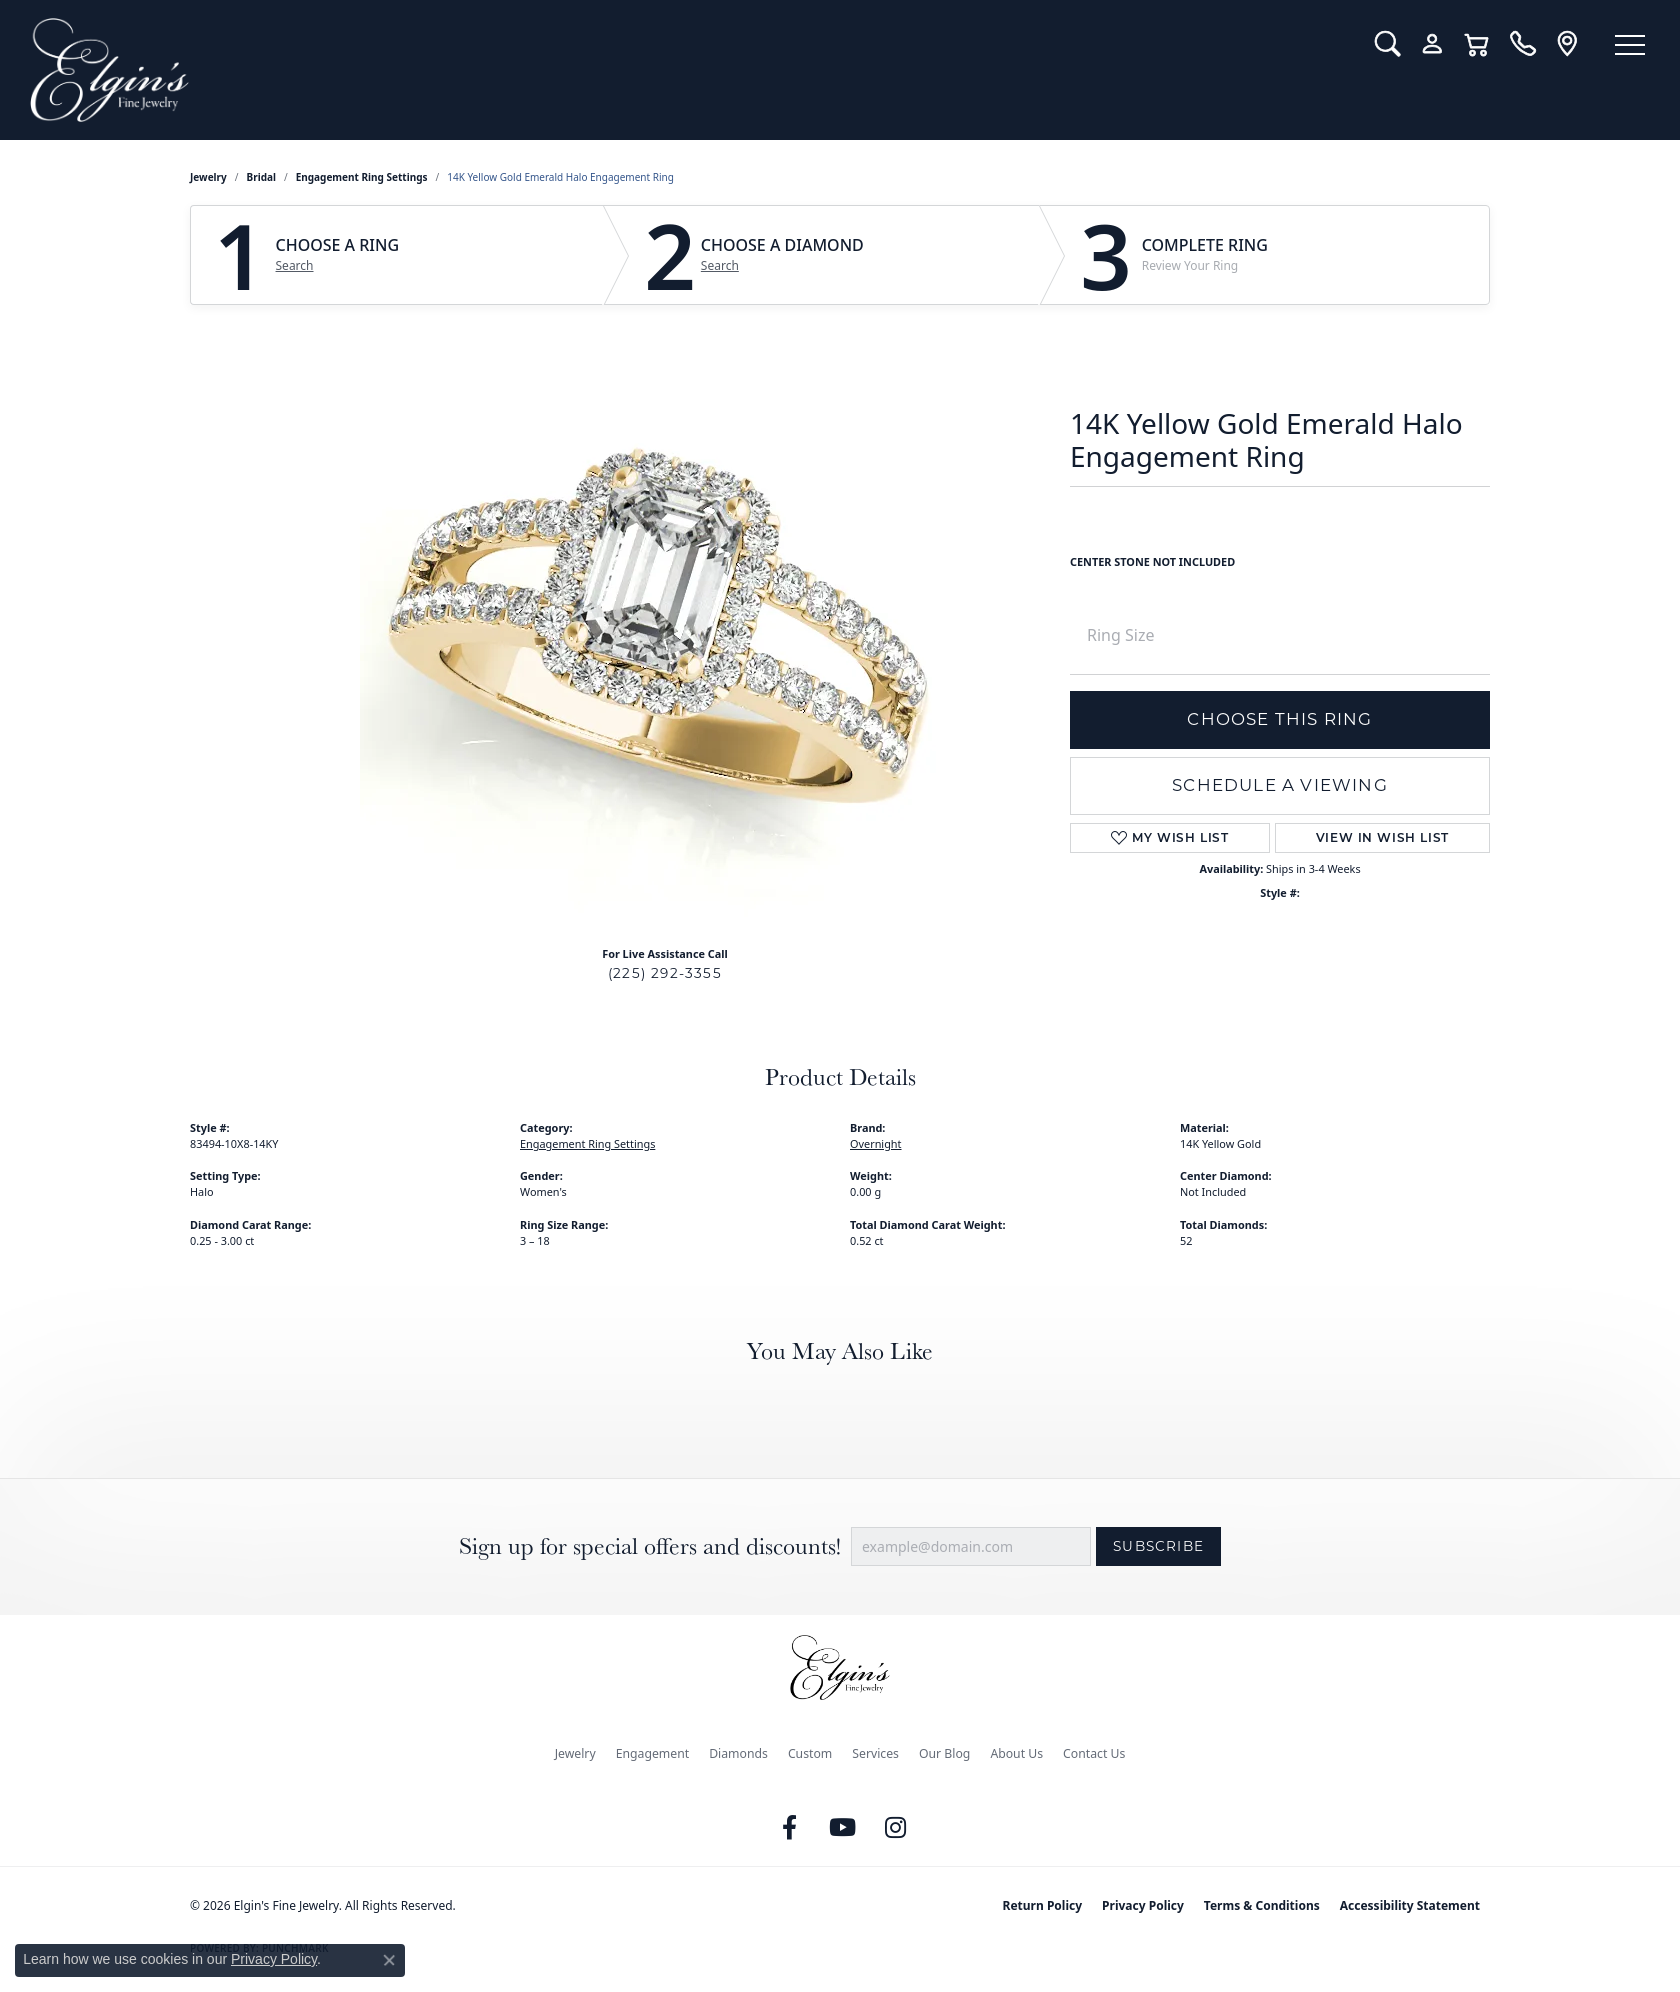  What do you see at coordinates (876, 1143) in the screenshot?
I see `Overnight` at bounding box center [876, 1143].